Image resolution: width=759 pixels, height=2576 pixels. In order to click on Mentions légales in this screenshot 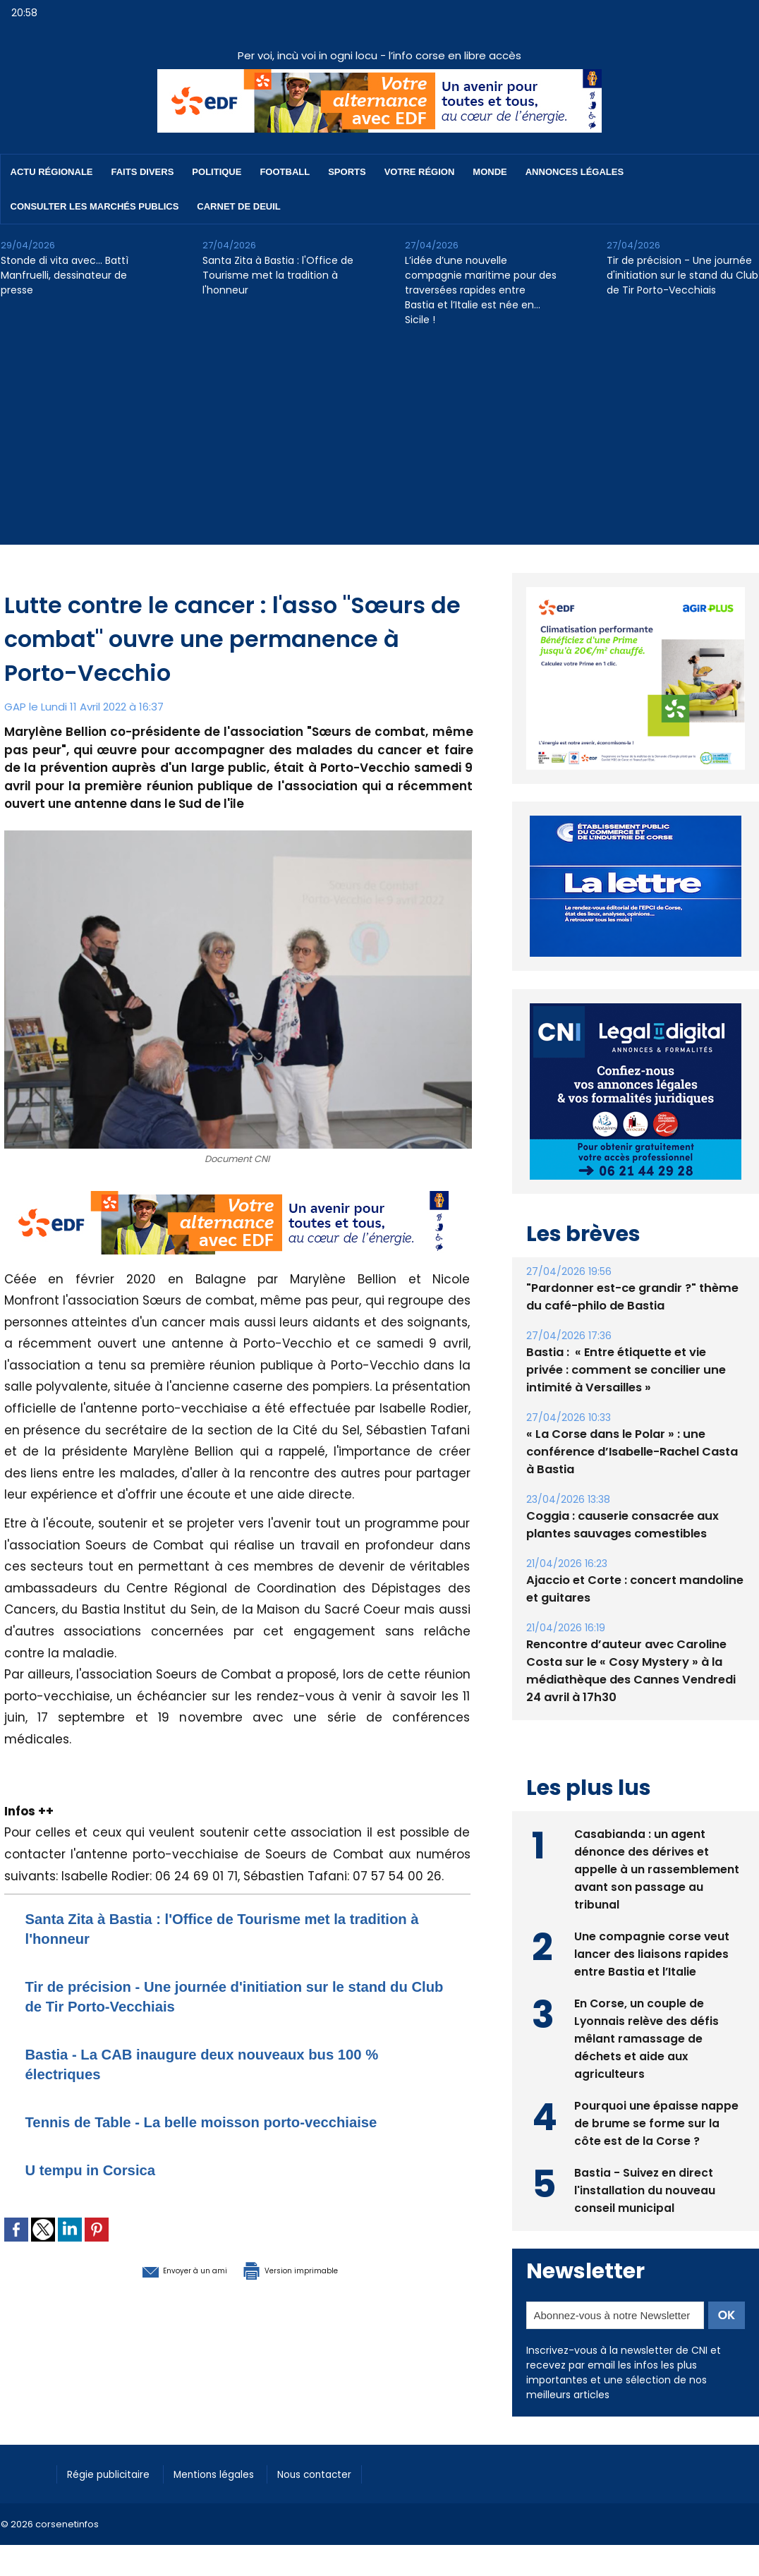, I will do `click(229, 2440)`.